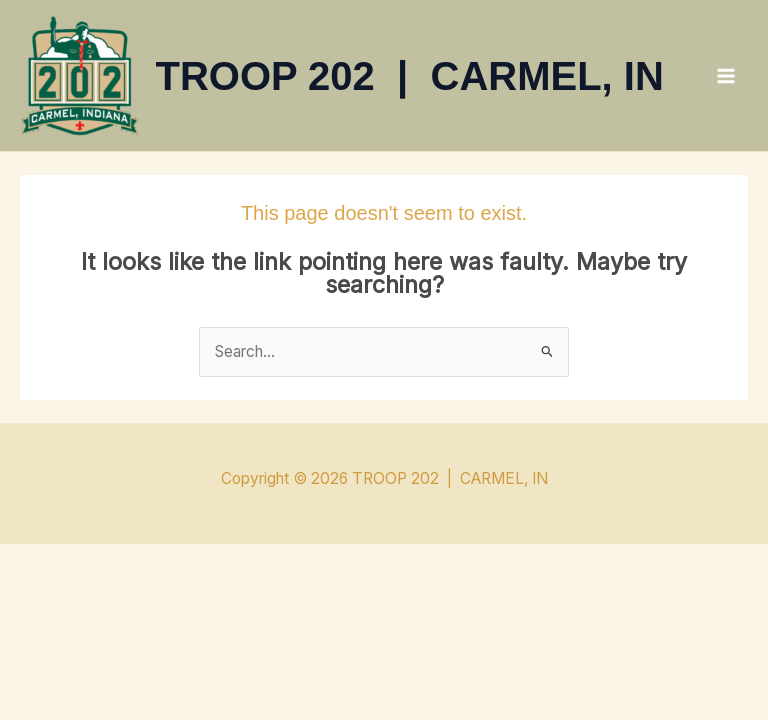  I want to click on TROOP 202 | CARMEL, IN, so click(410, 76).